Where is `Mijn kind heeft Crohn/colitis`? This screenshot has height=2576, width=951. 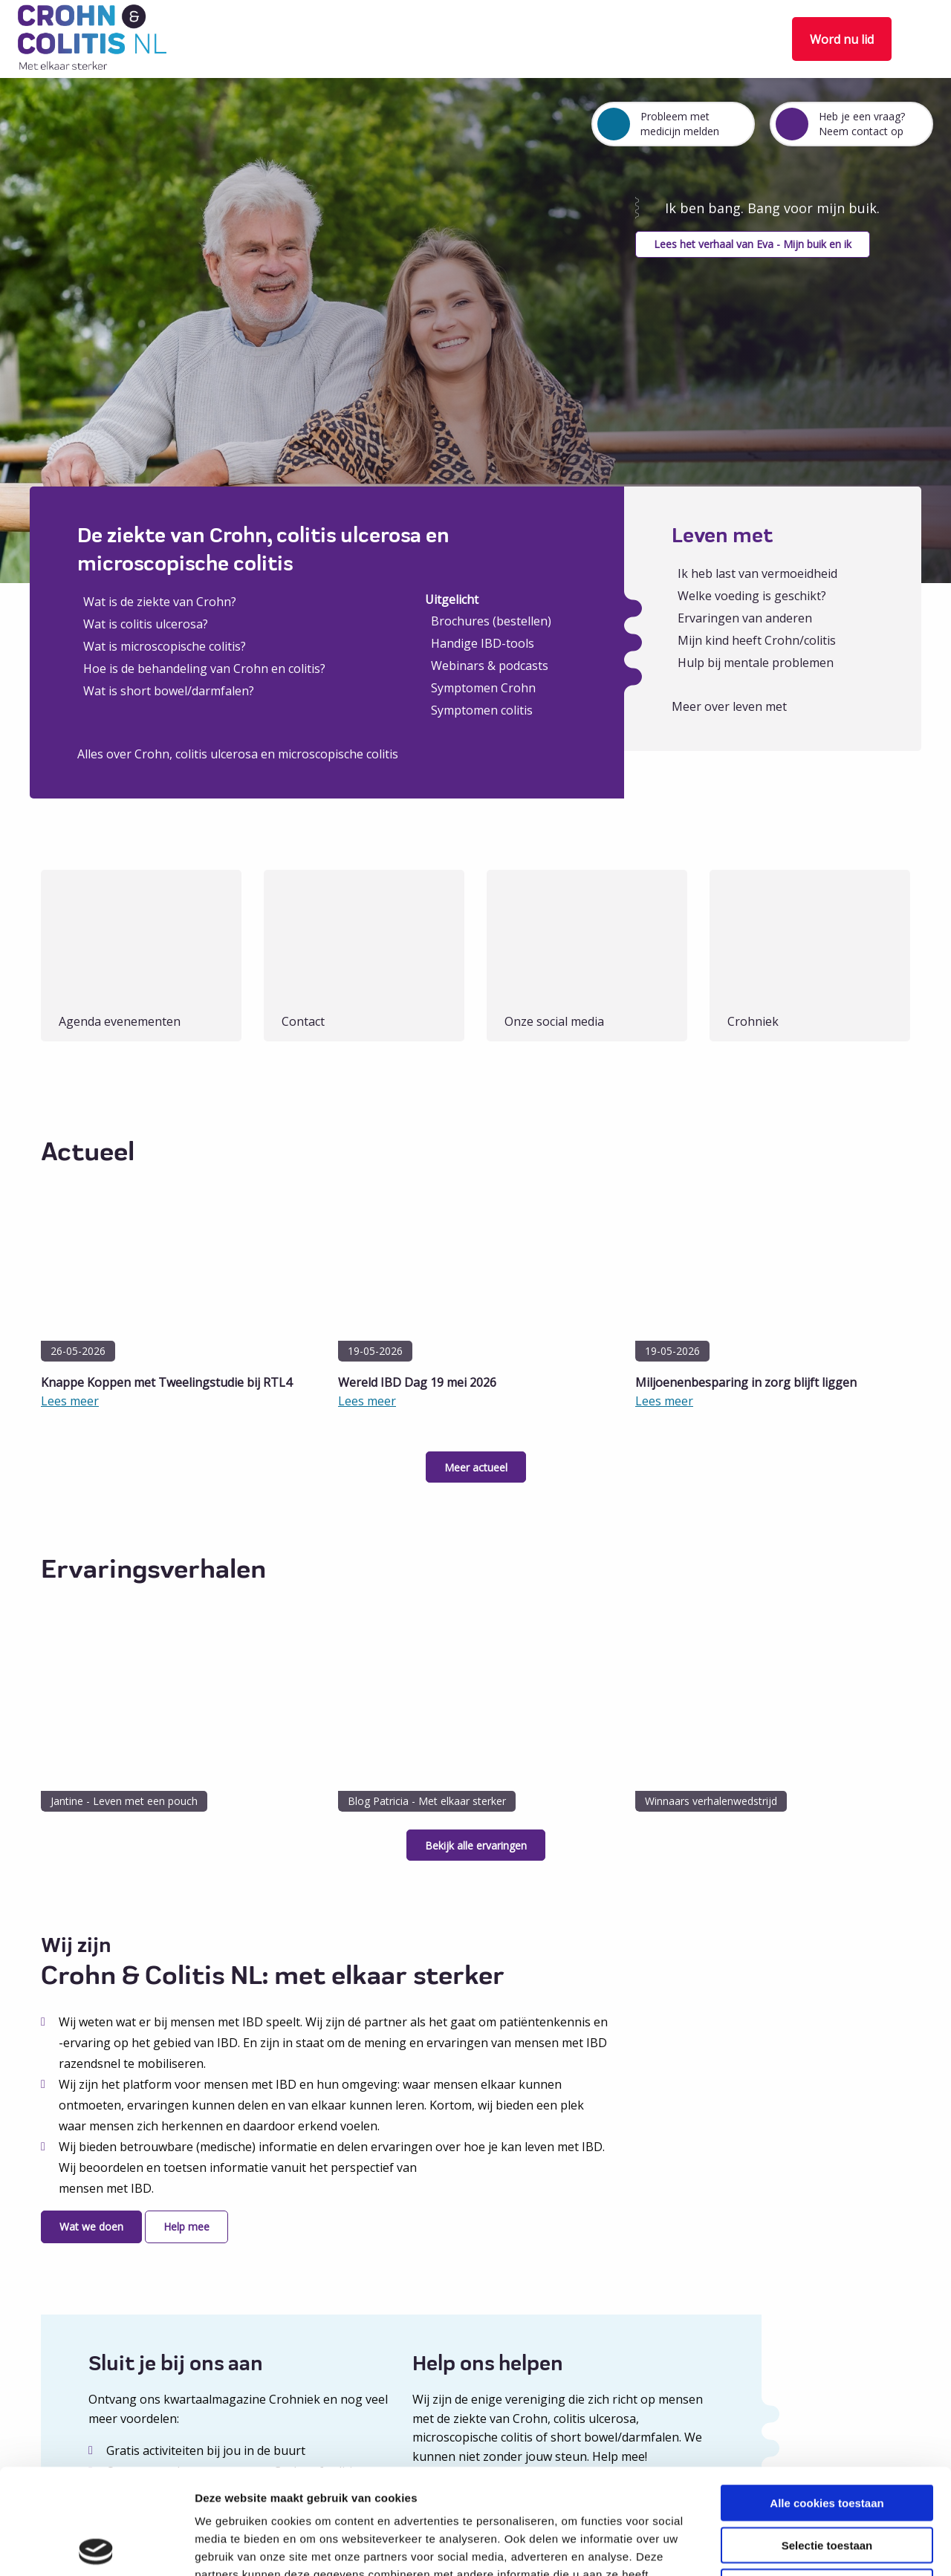
Mijn kind heeft Crohn/colitis is located at coordinates (757, 640).